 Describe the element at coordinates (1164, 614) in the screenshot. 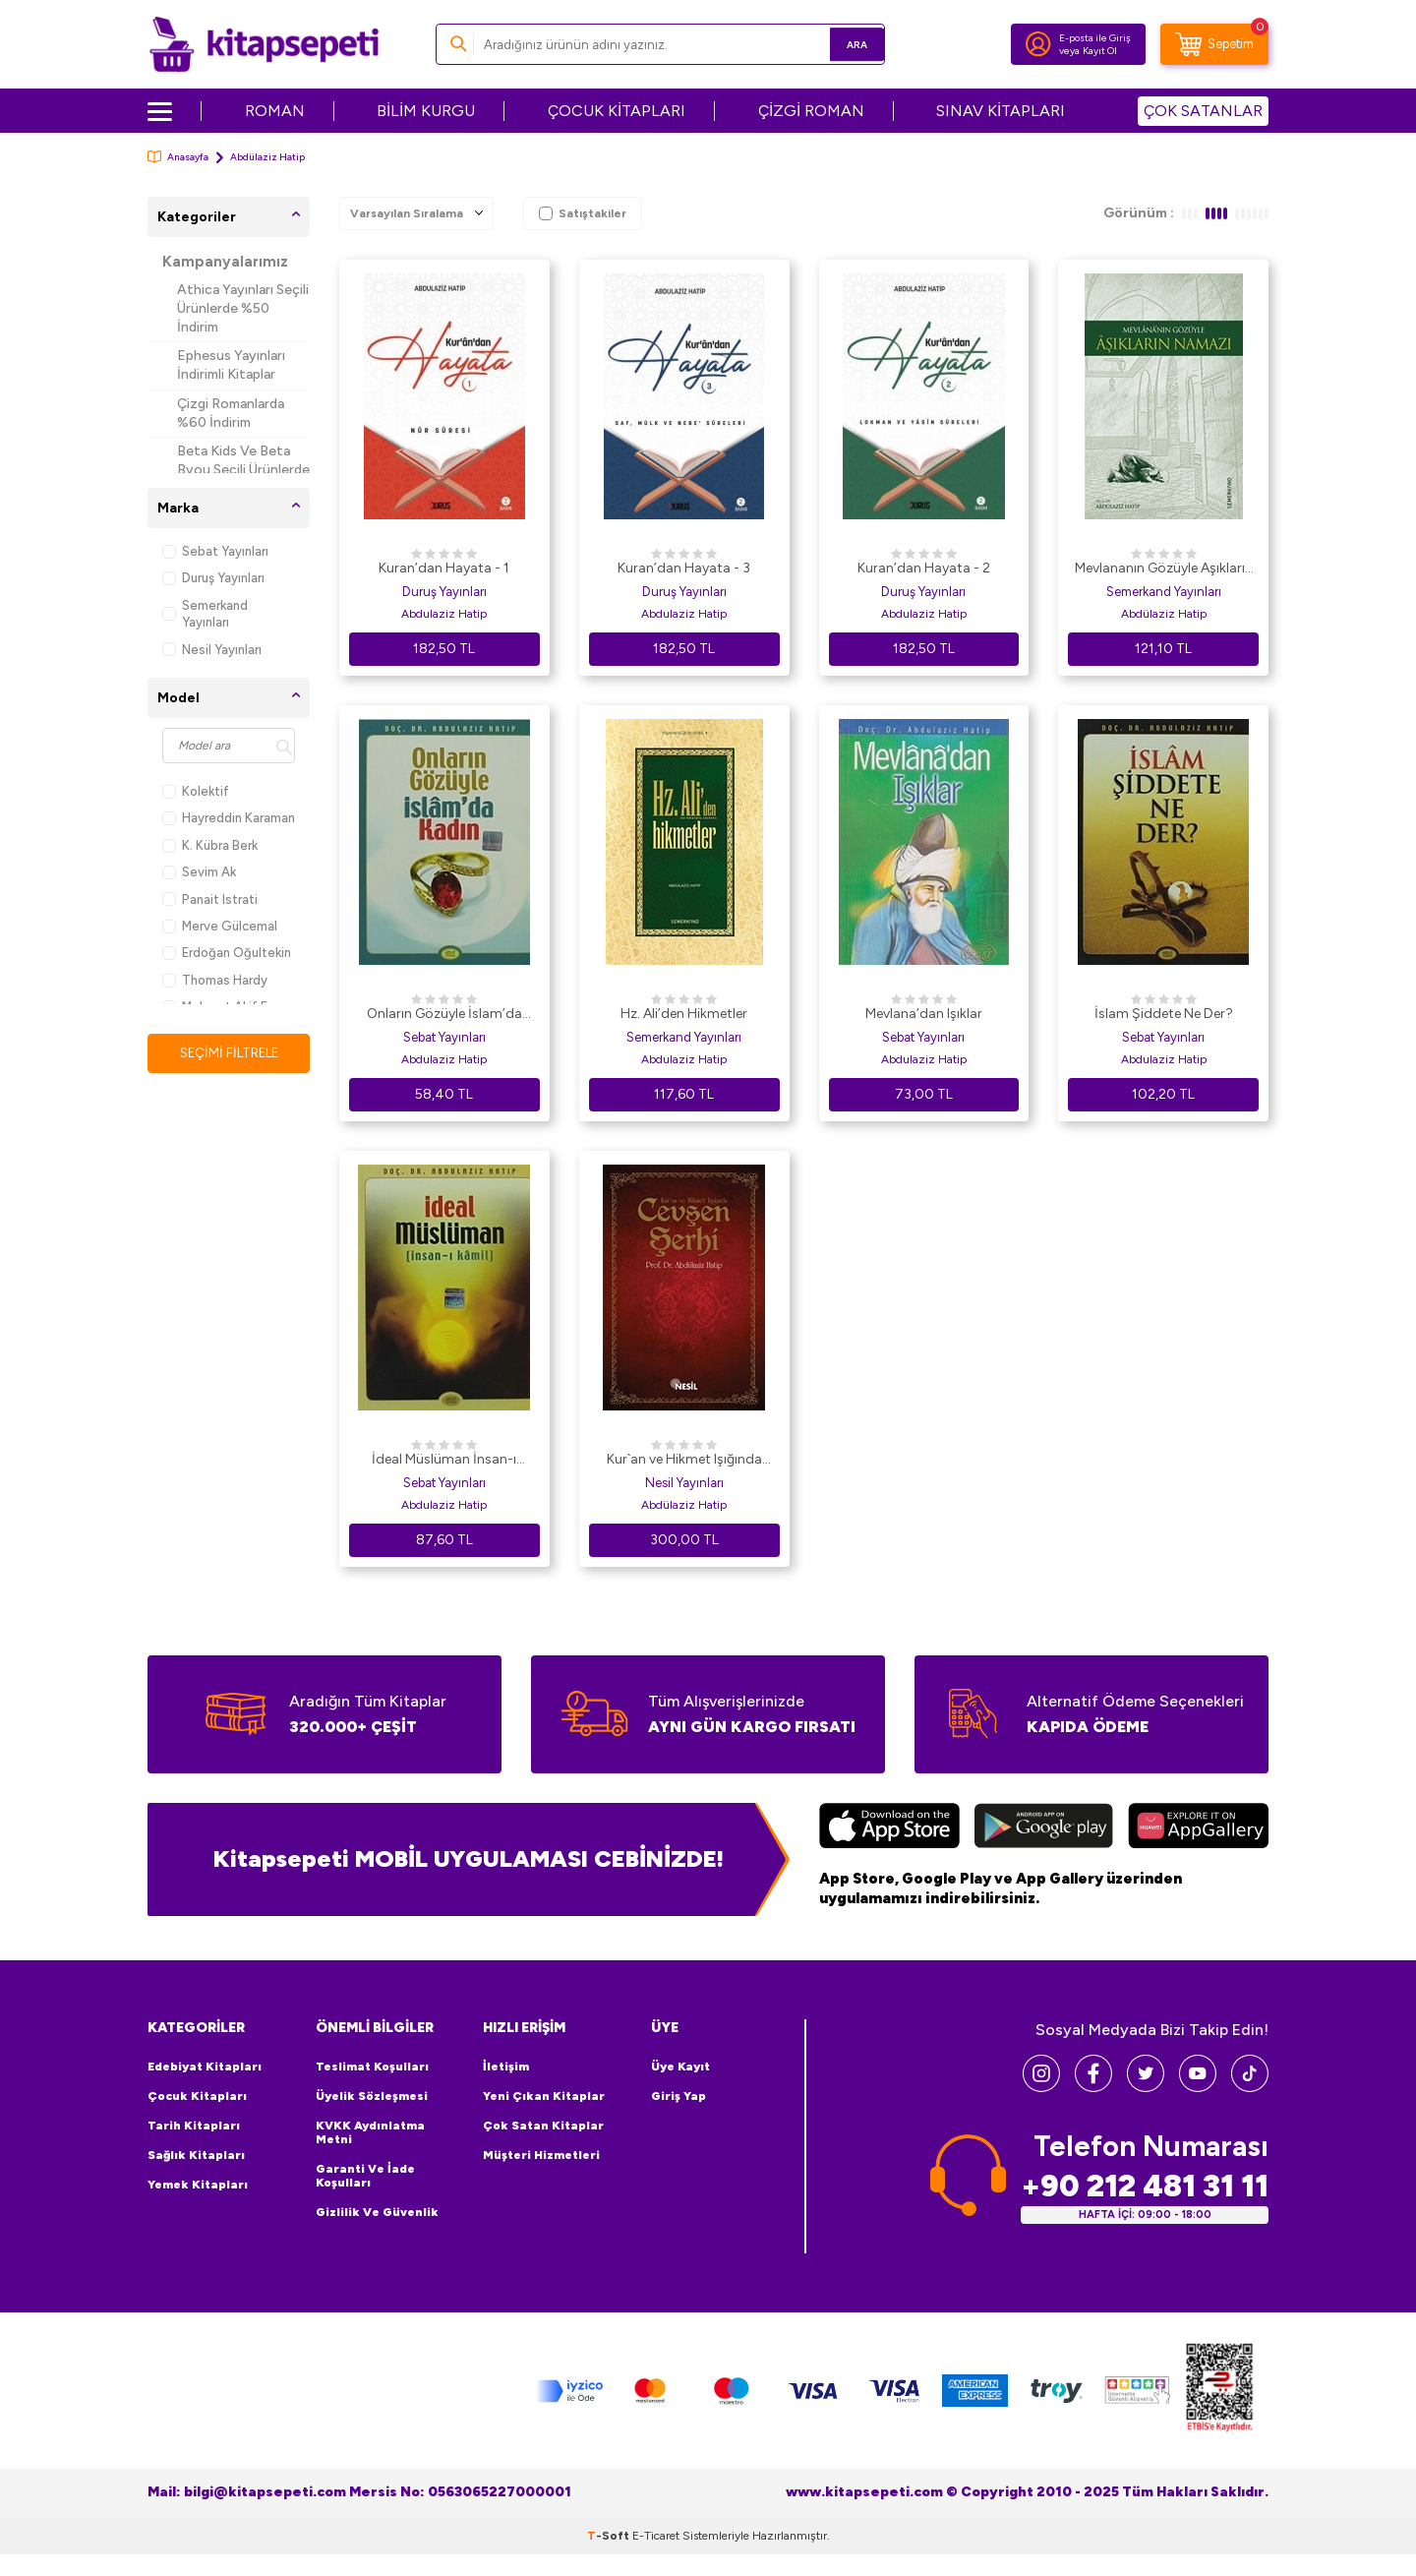

I see `Abdülaziz Hatip` at that location.